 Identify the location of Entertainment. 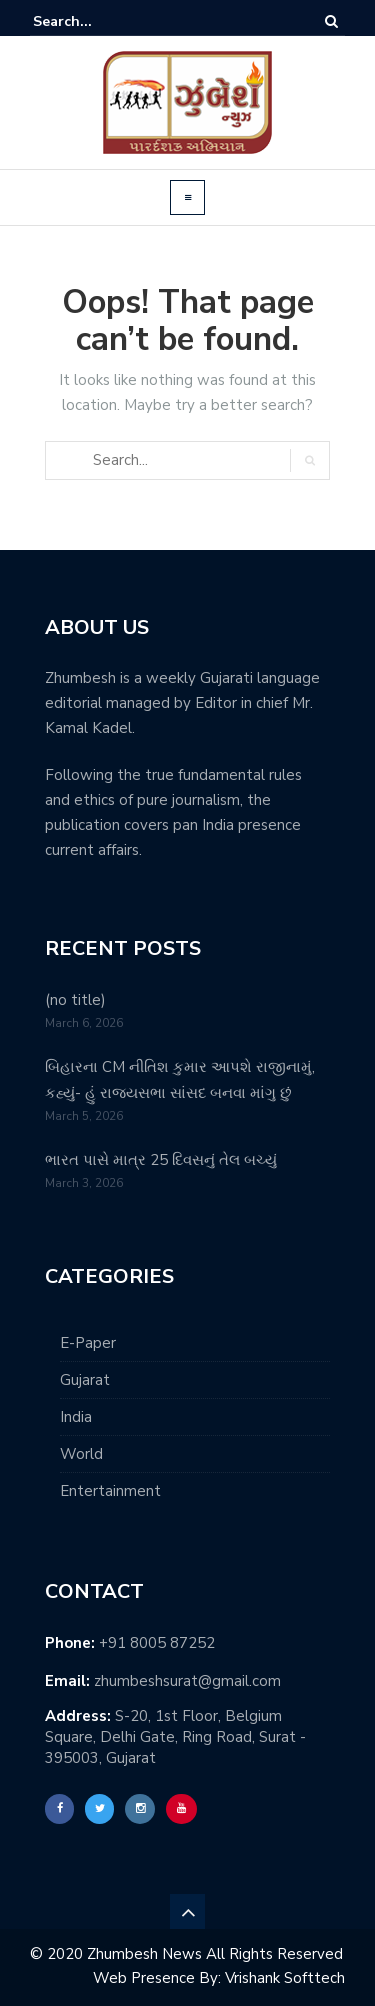
(110, 1491).